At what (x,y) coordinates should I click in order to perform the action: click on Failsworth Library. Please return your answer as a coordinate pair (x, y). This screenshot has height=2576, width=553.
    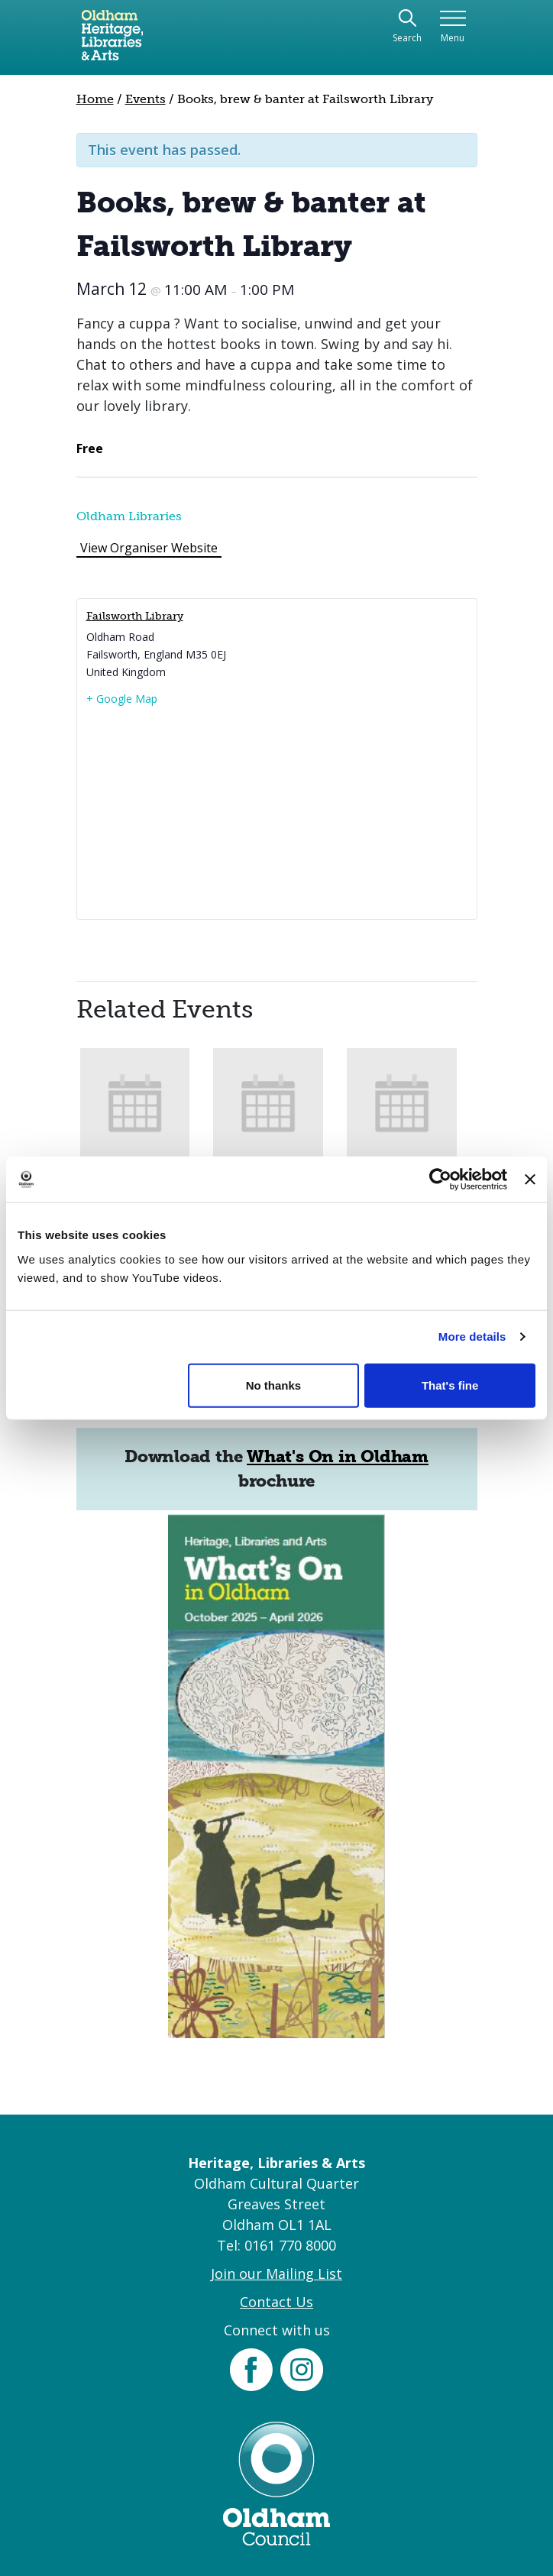
    Looking at the image, I should click on (134, 616).